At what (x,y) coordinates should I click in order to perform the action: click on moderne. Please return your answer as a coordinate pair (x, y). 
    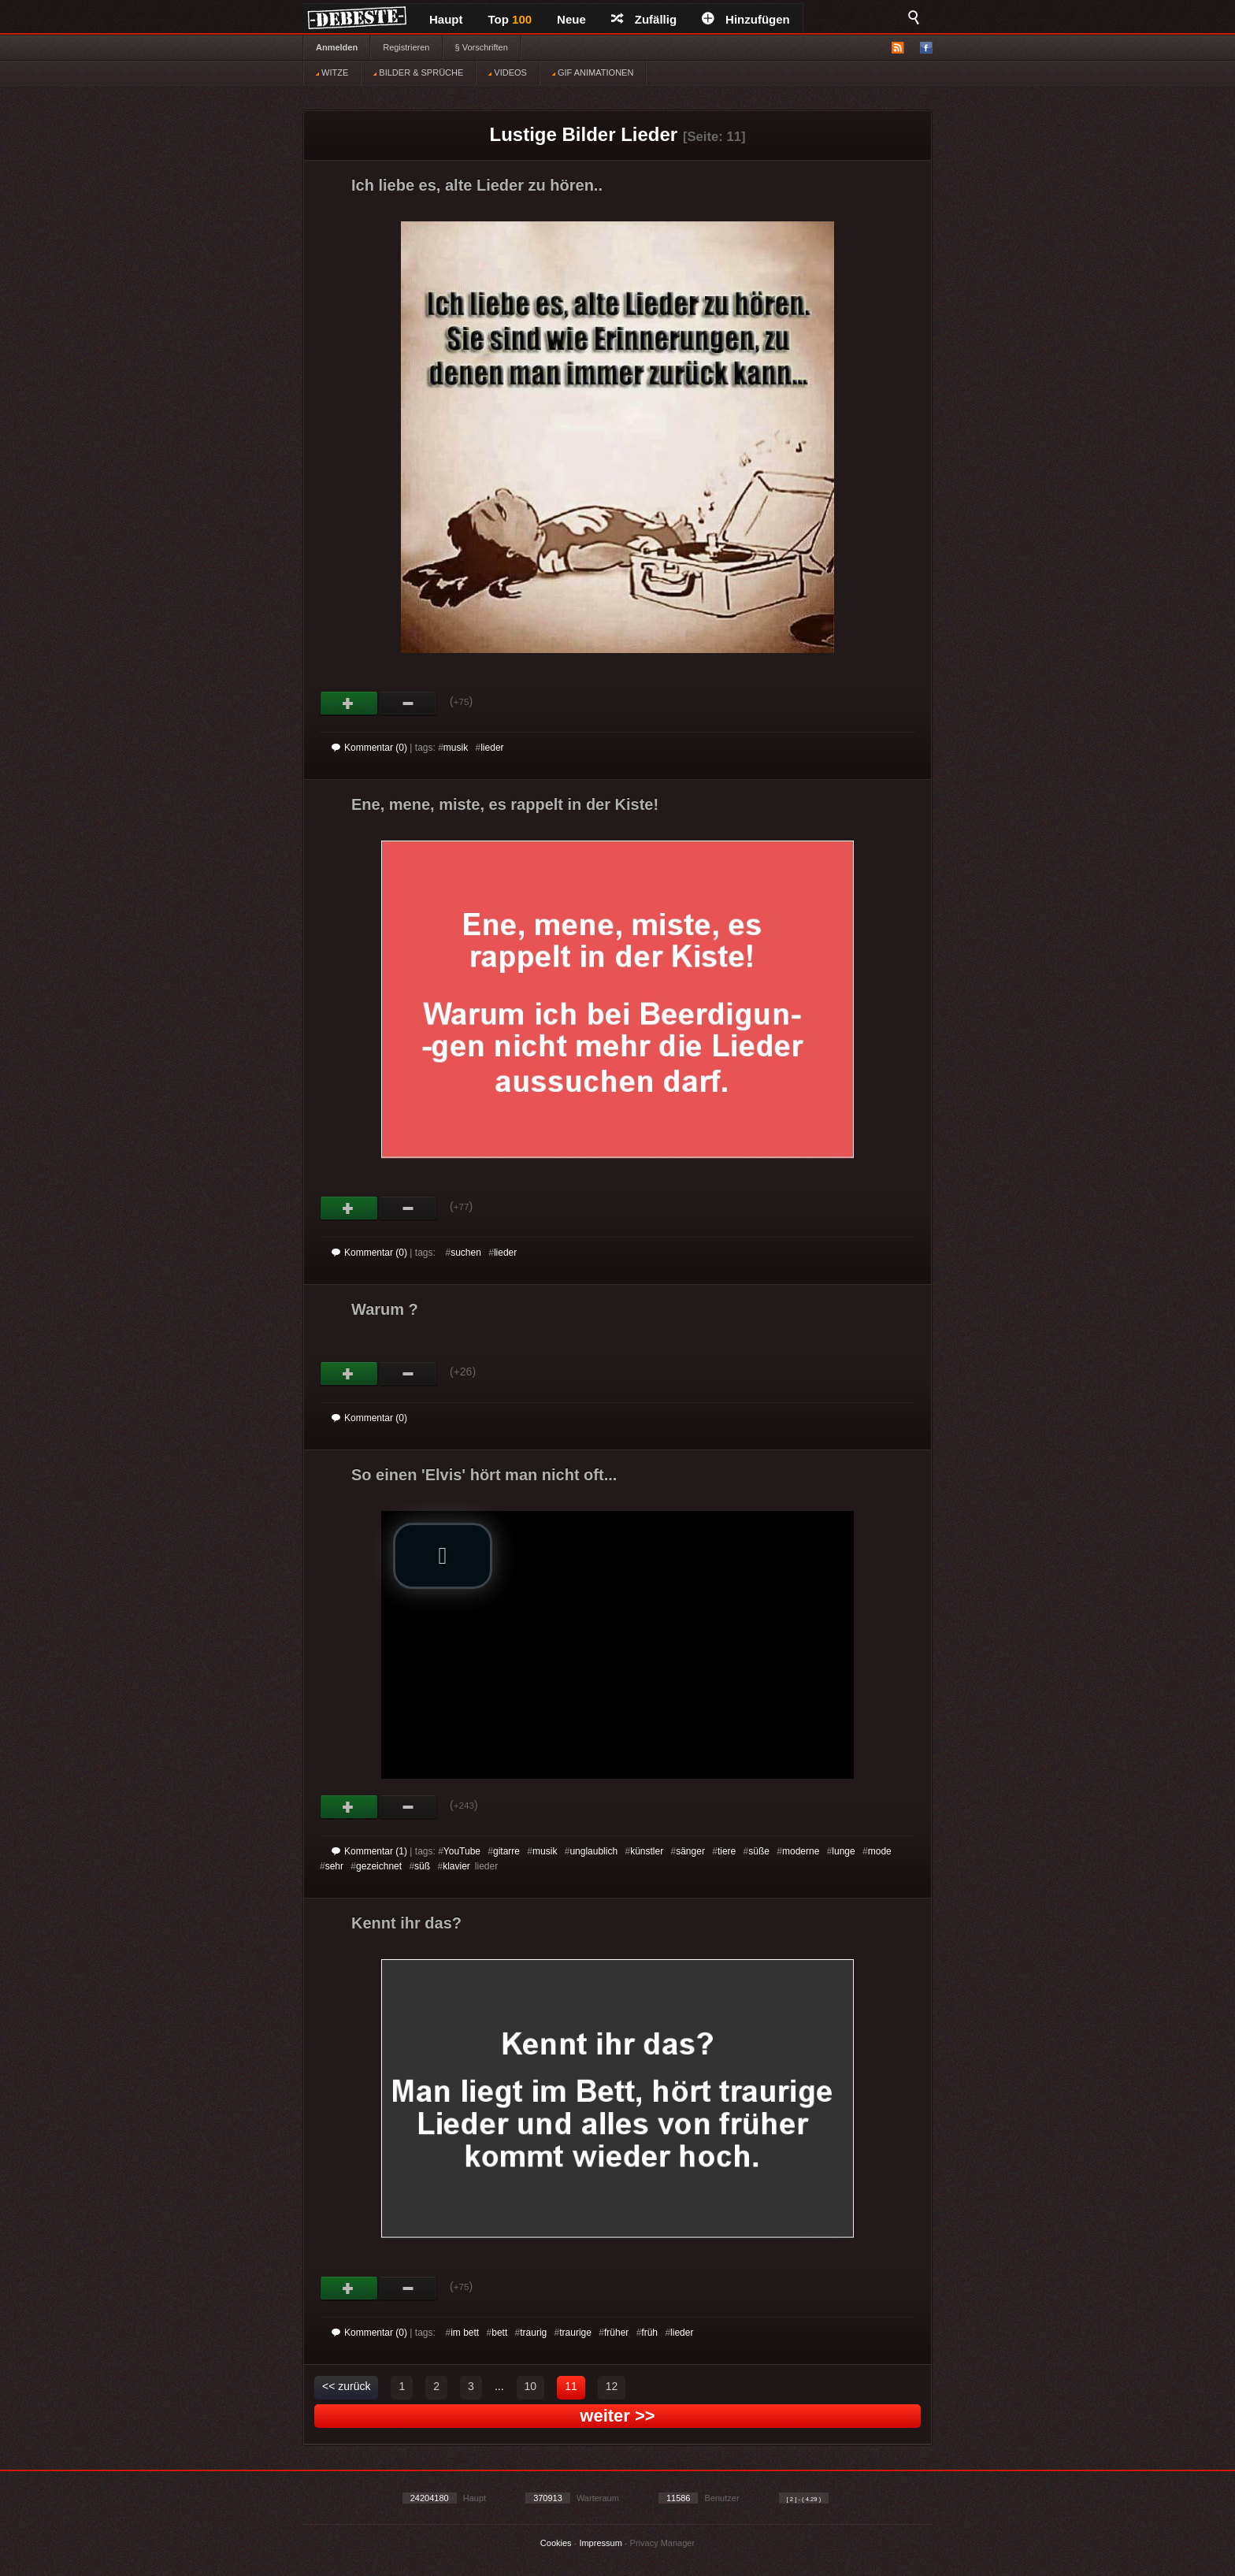
    Looking at the image, I should click on (800, 1851).